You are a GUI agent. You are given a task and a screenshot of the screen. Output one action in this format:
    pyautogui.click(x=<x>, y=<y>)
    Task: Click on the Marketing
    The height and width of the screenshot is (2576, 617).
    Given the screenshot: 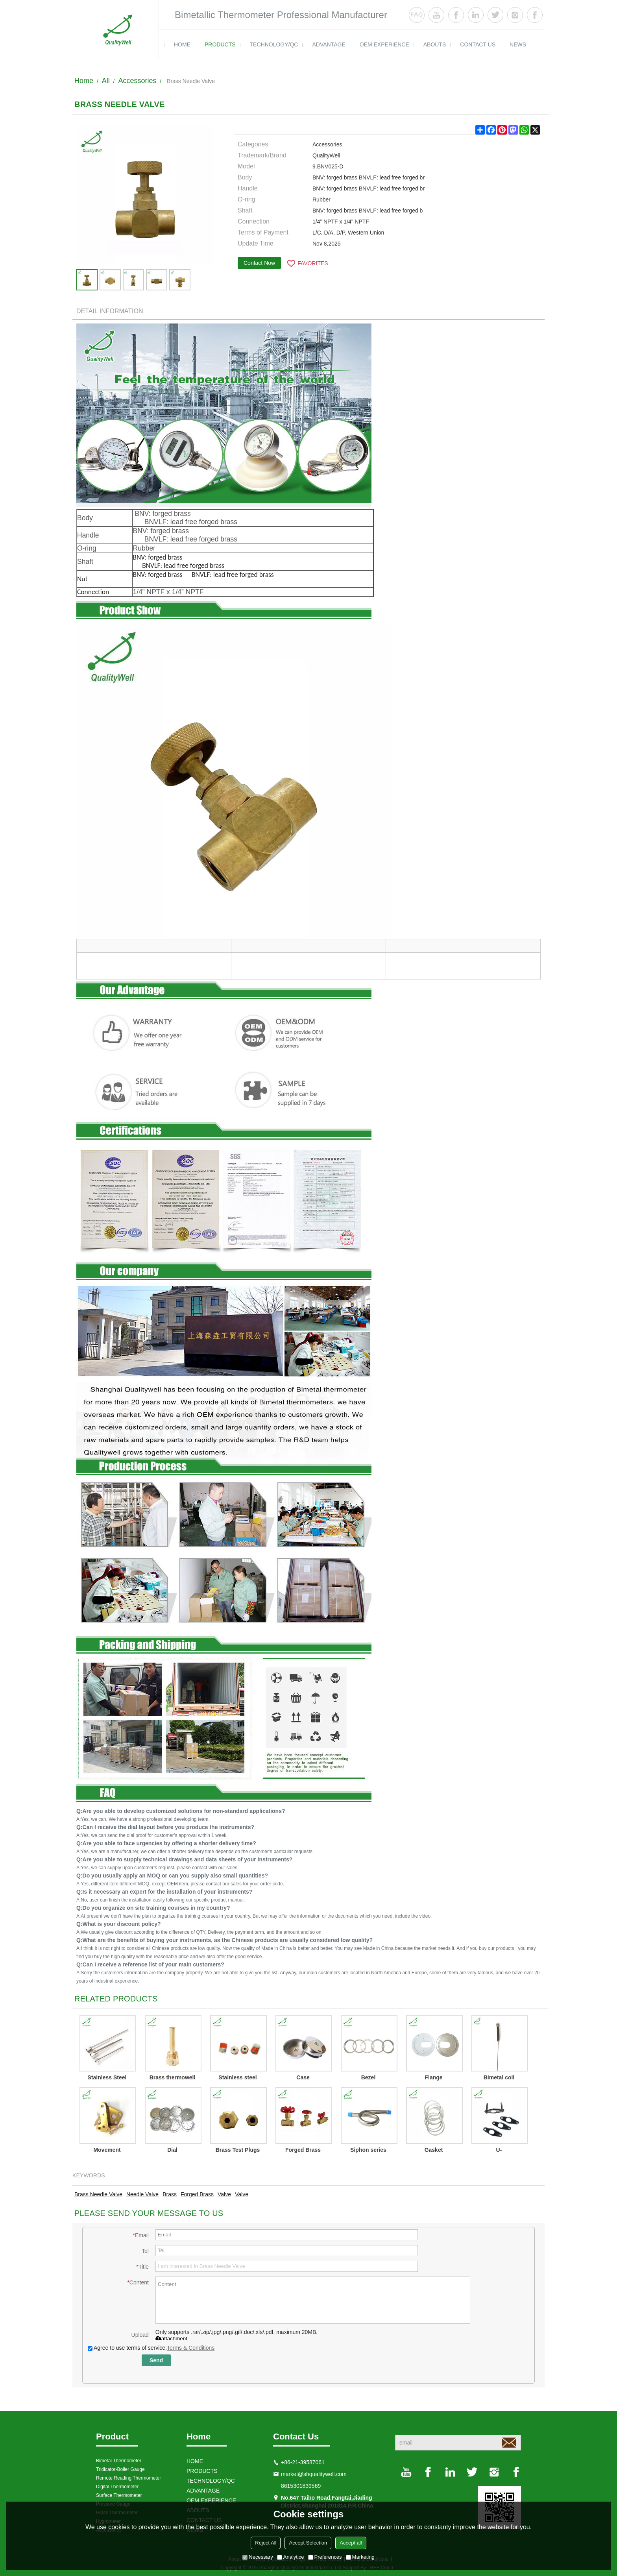 What is the action you would take?
    pyautogui.click(x=360, y=2557)
    